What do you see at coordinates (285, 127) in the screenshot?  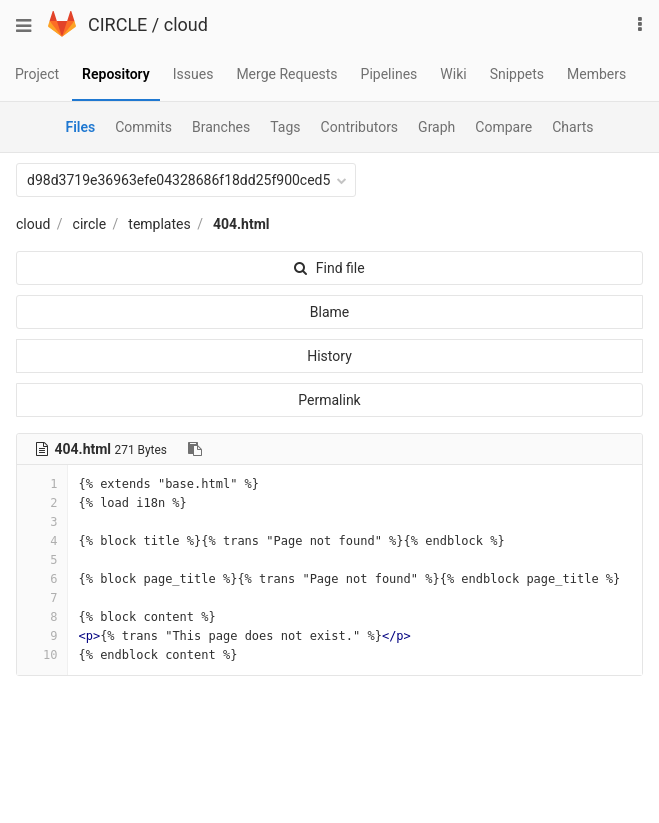 I see `Tags` at bounding box center [285, 127].